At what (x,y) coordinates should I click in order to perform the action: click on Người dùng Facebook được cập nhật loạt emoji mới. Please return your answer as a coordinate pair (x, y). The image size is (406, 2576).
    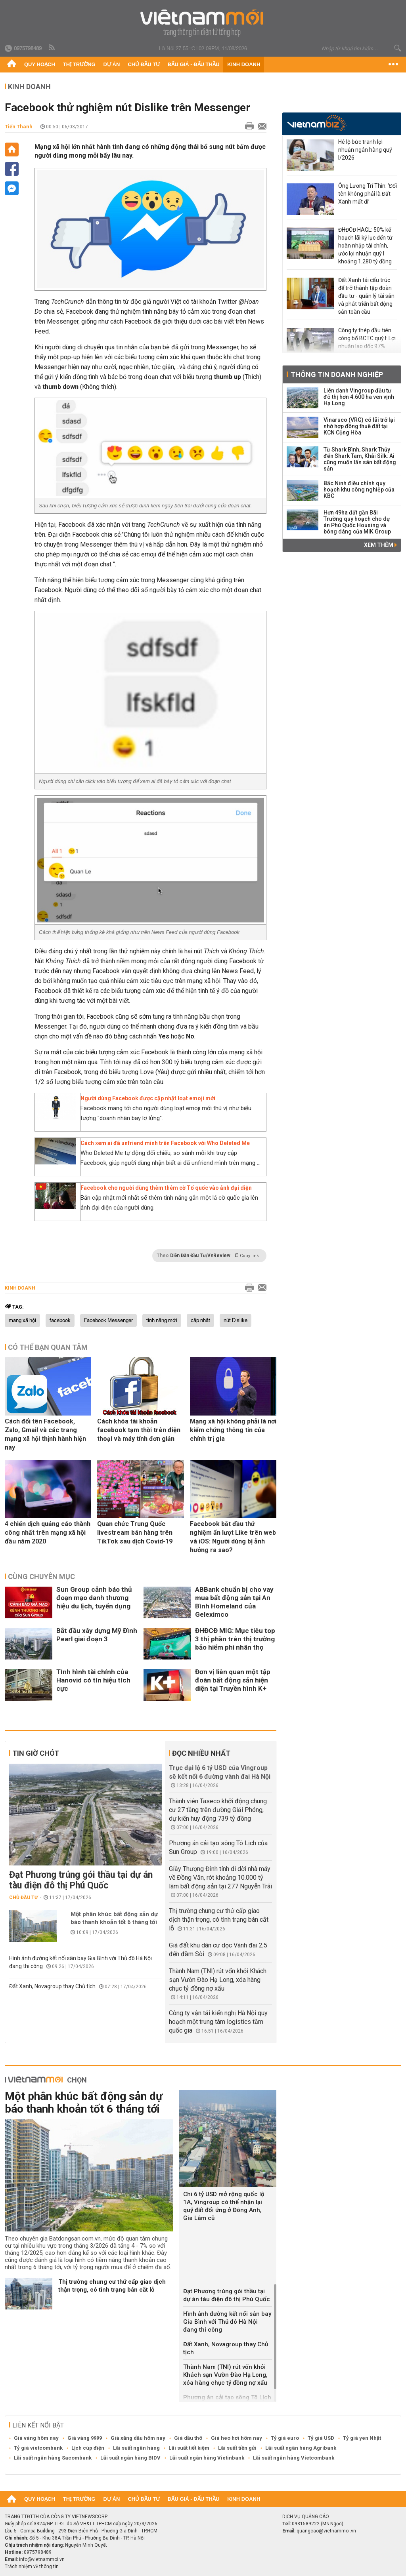
    Looking at the image, I should click on (147, 1098).